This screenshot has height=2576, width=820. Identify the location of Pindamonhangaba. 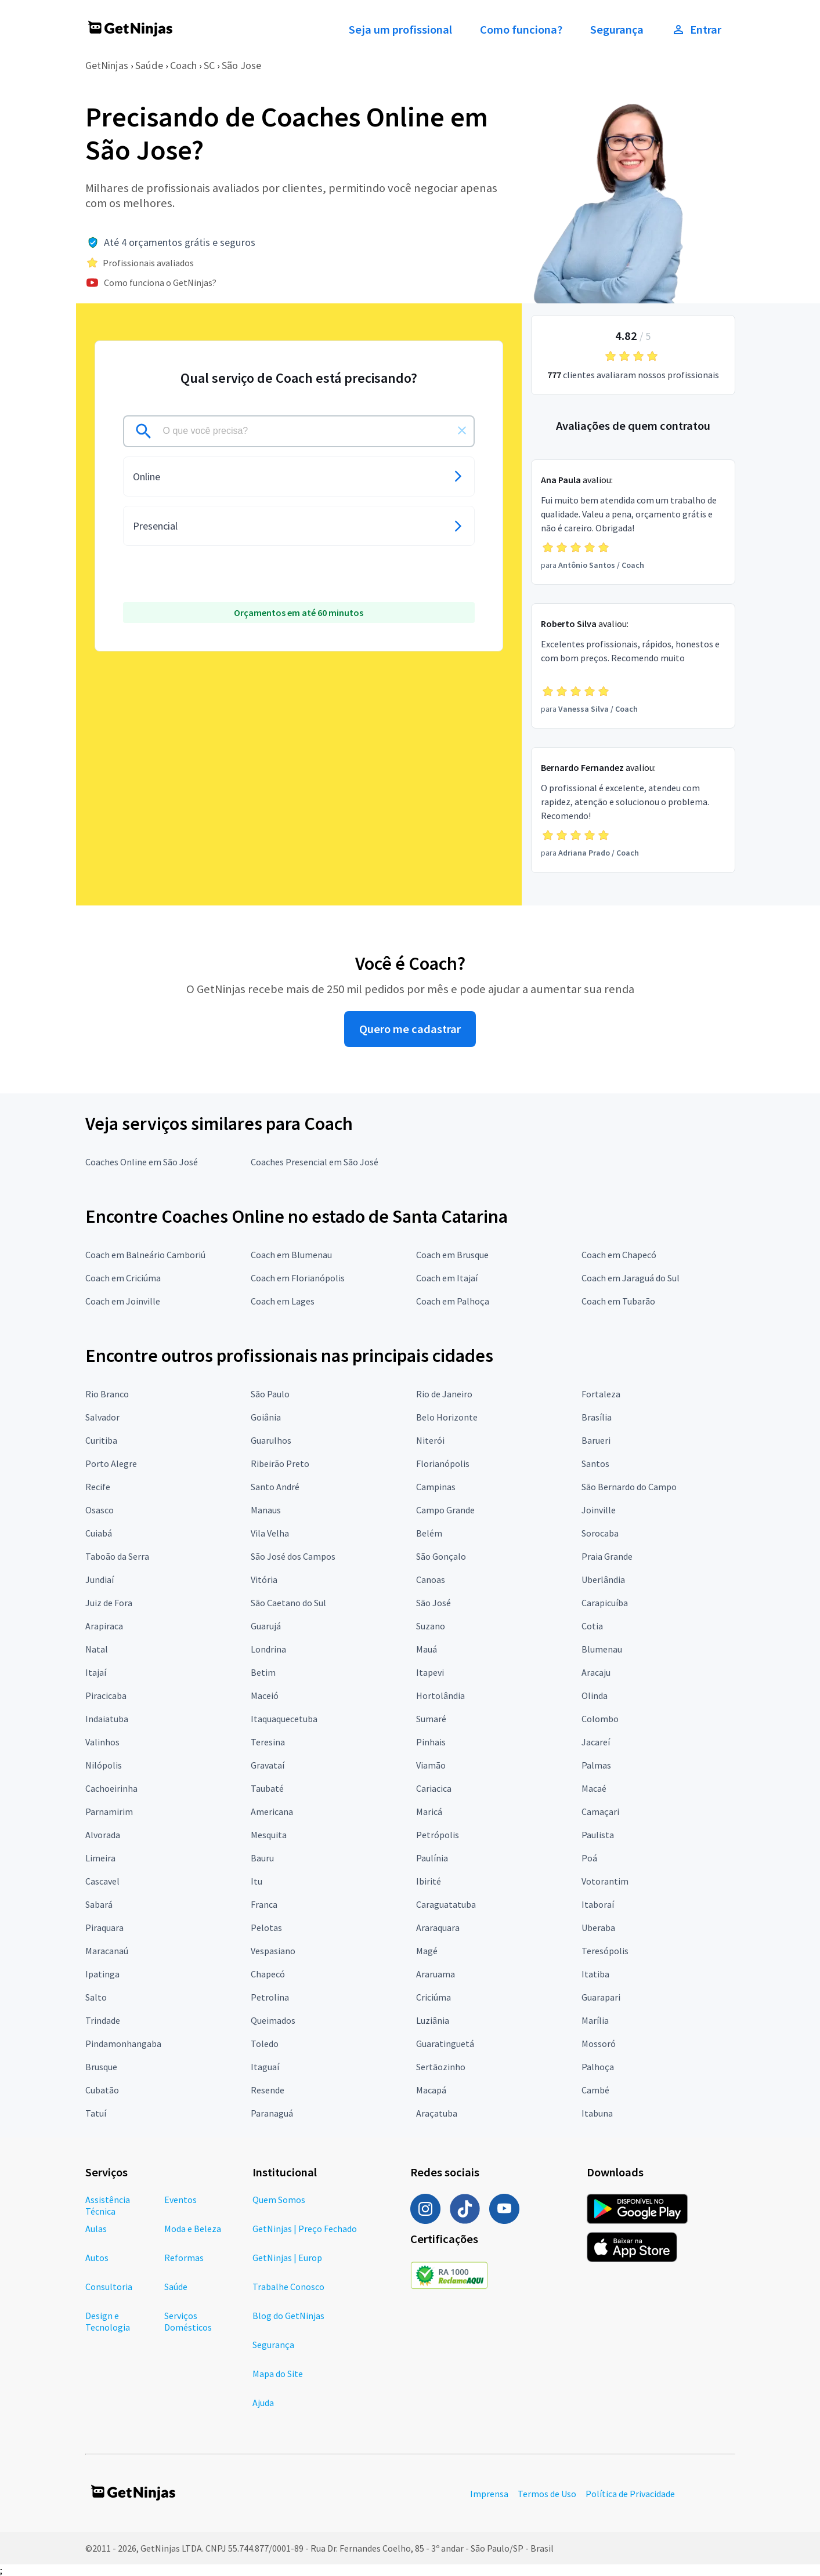
(123, 2043).